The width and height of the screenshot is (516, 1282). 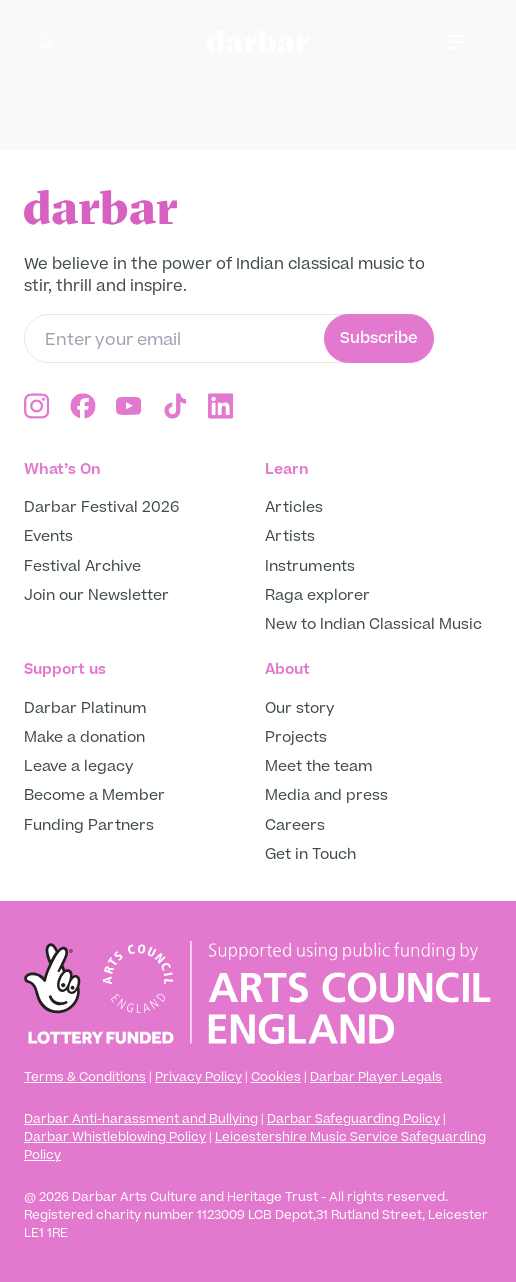 I want to click on Instruments, so click(x=310, y=566).